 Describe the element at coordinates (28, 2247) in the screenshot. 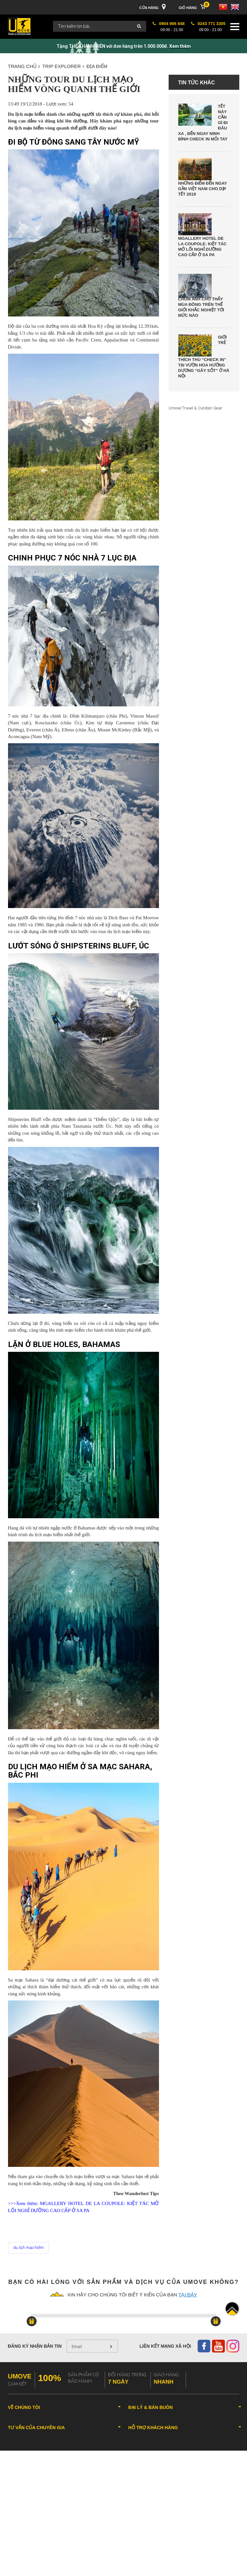

I see `du lịch mạo hiểm` at that location.